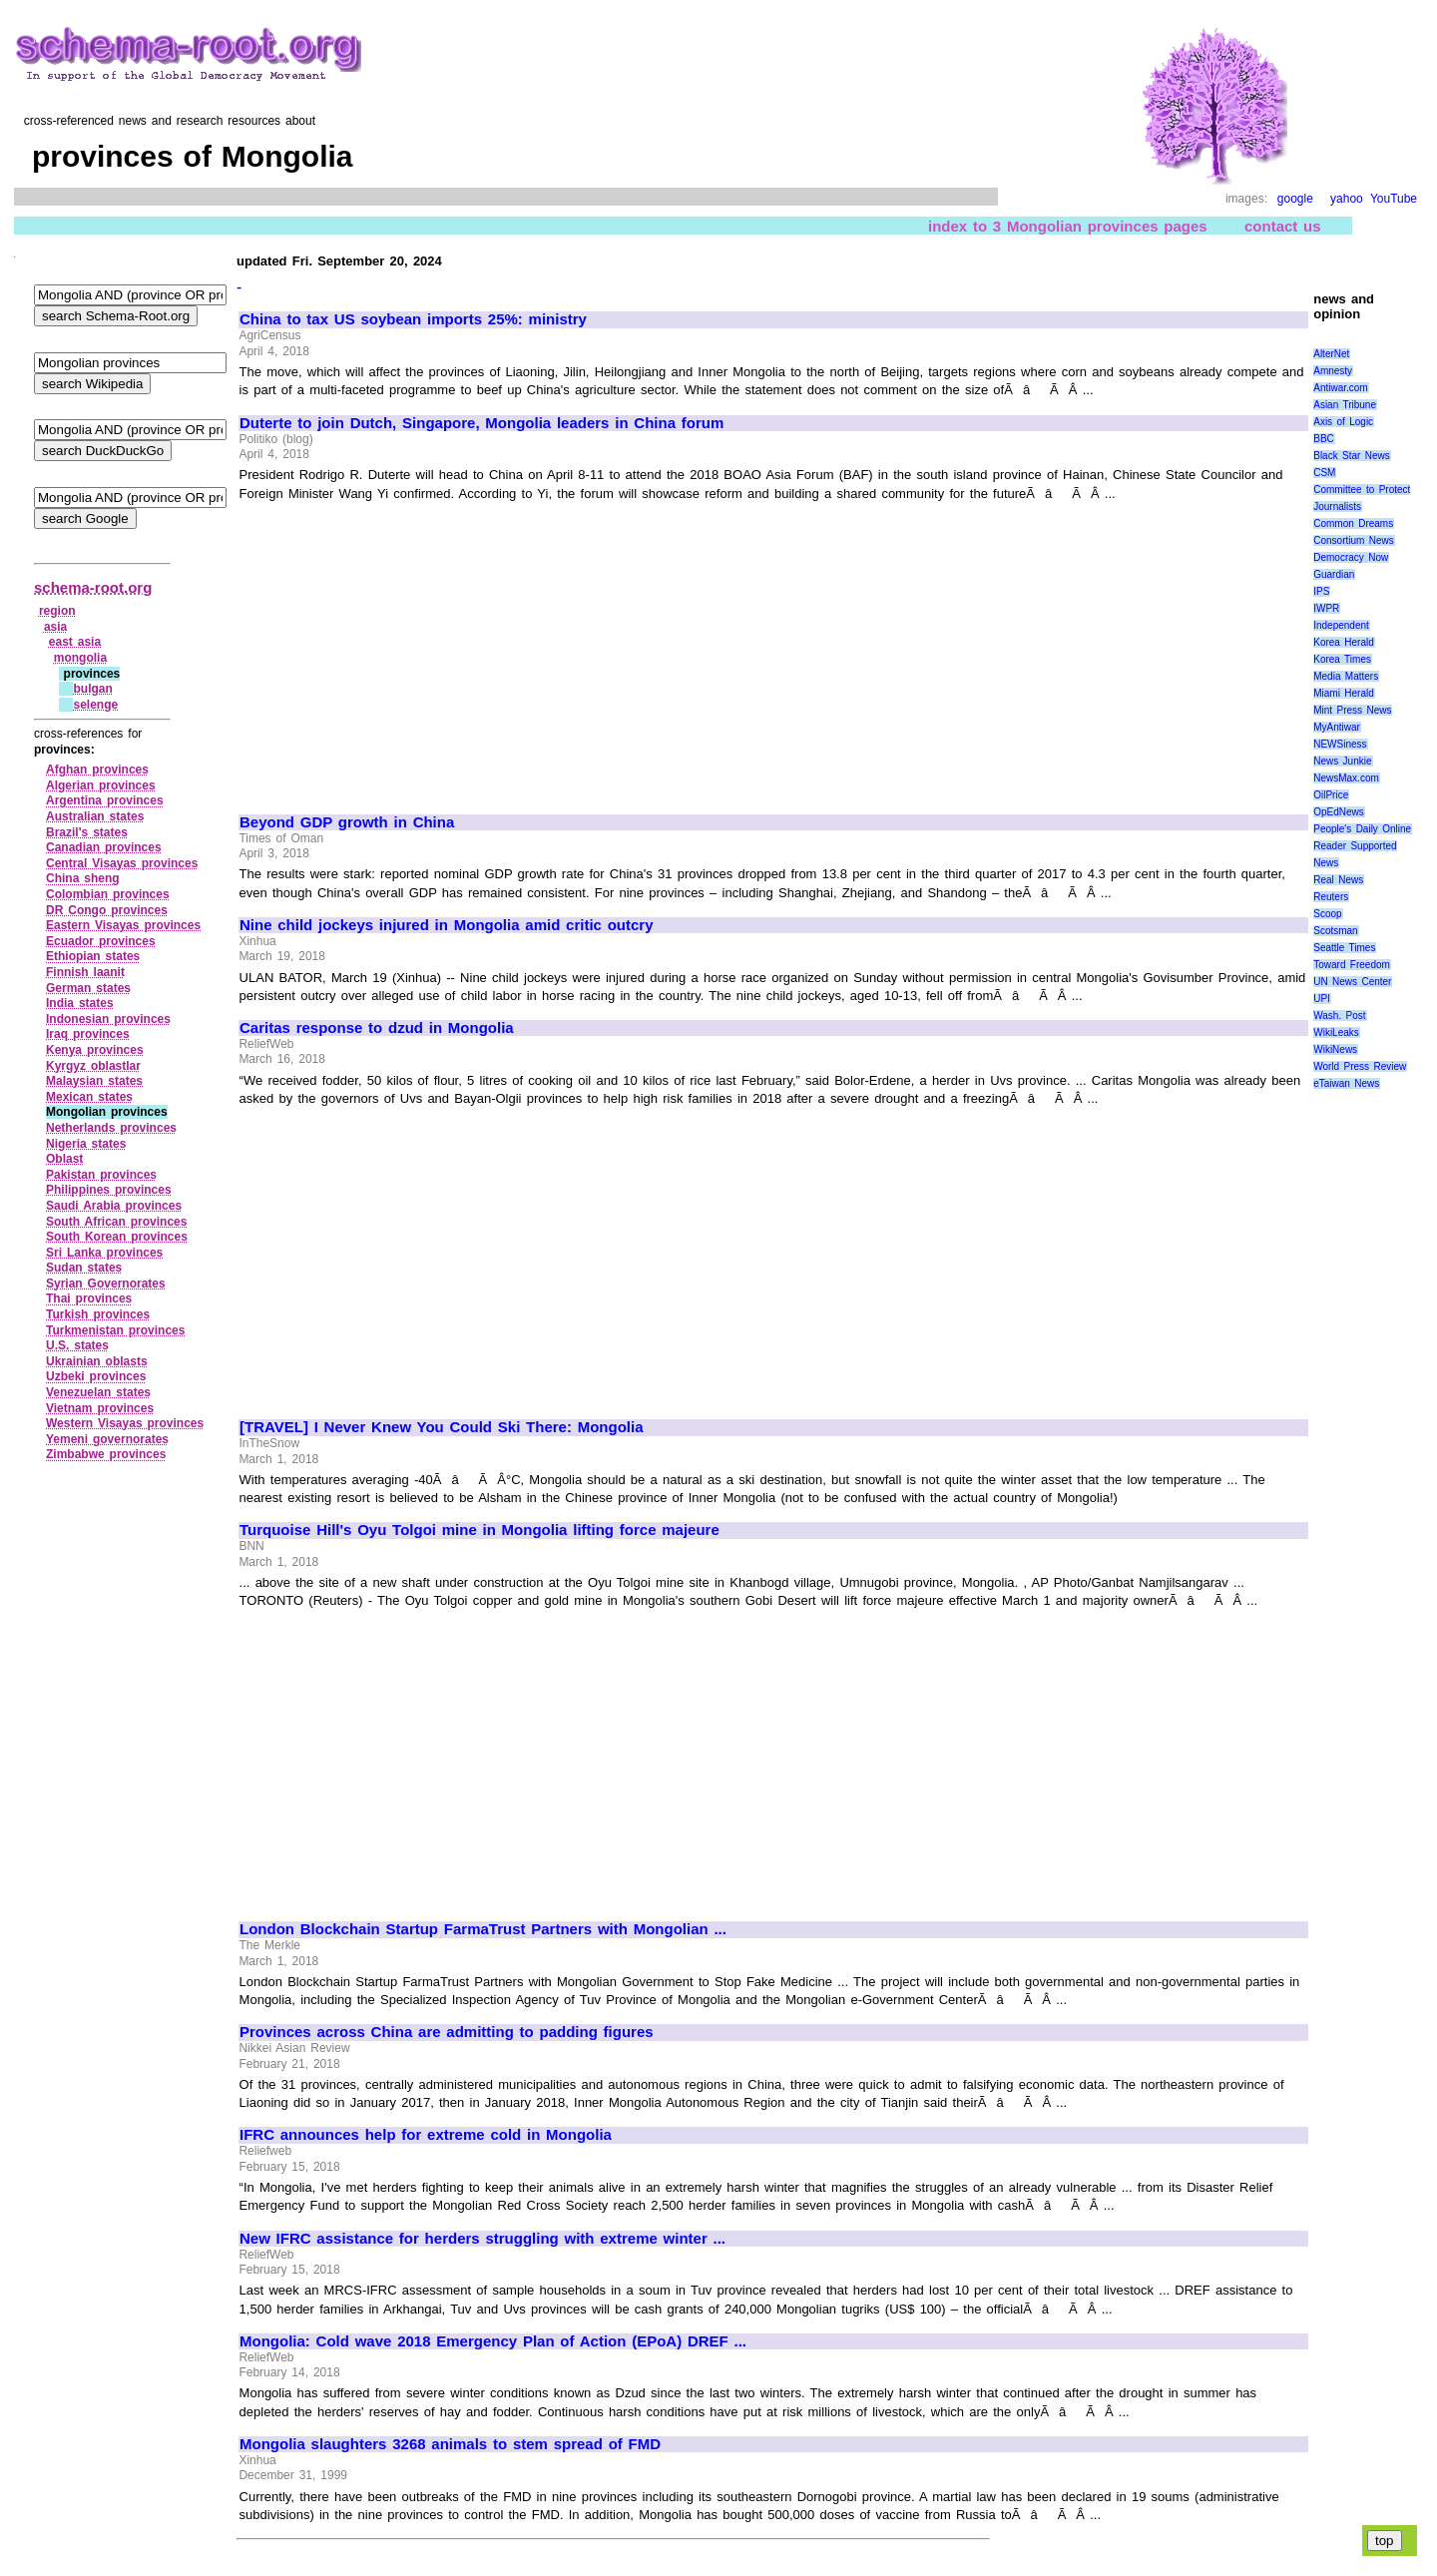  Describe the element at coordinates (100, 1408) in the screenshot. I see `Vietnam provinces` at that location.